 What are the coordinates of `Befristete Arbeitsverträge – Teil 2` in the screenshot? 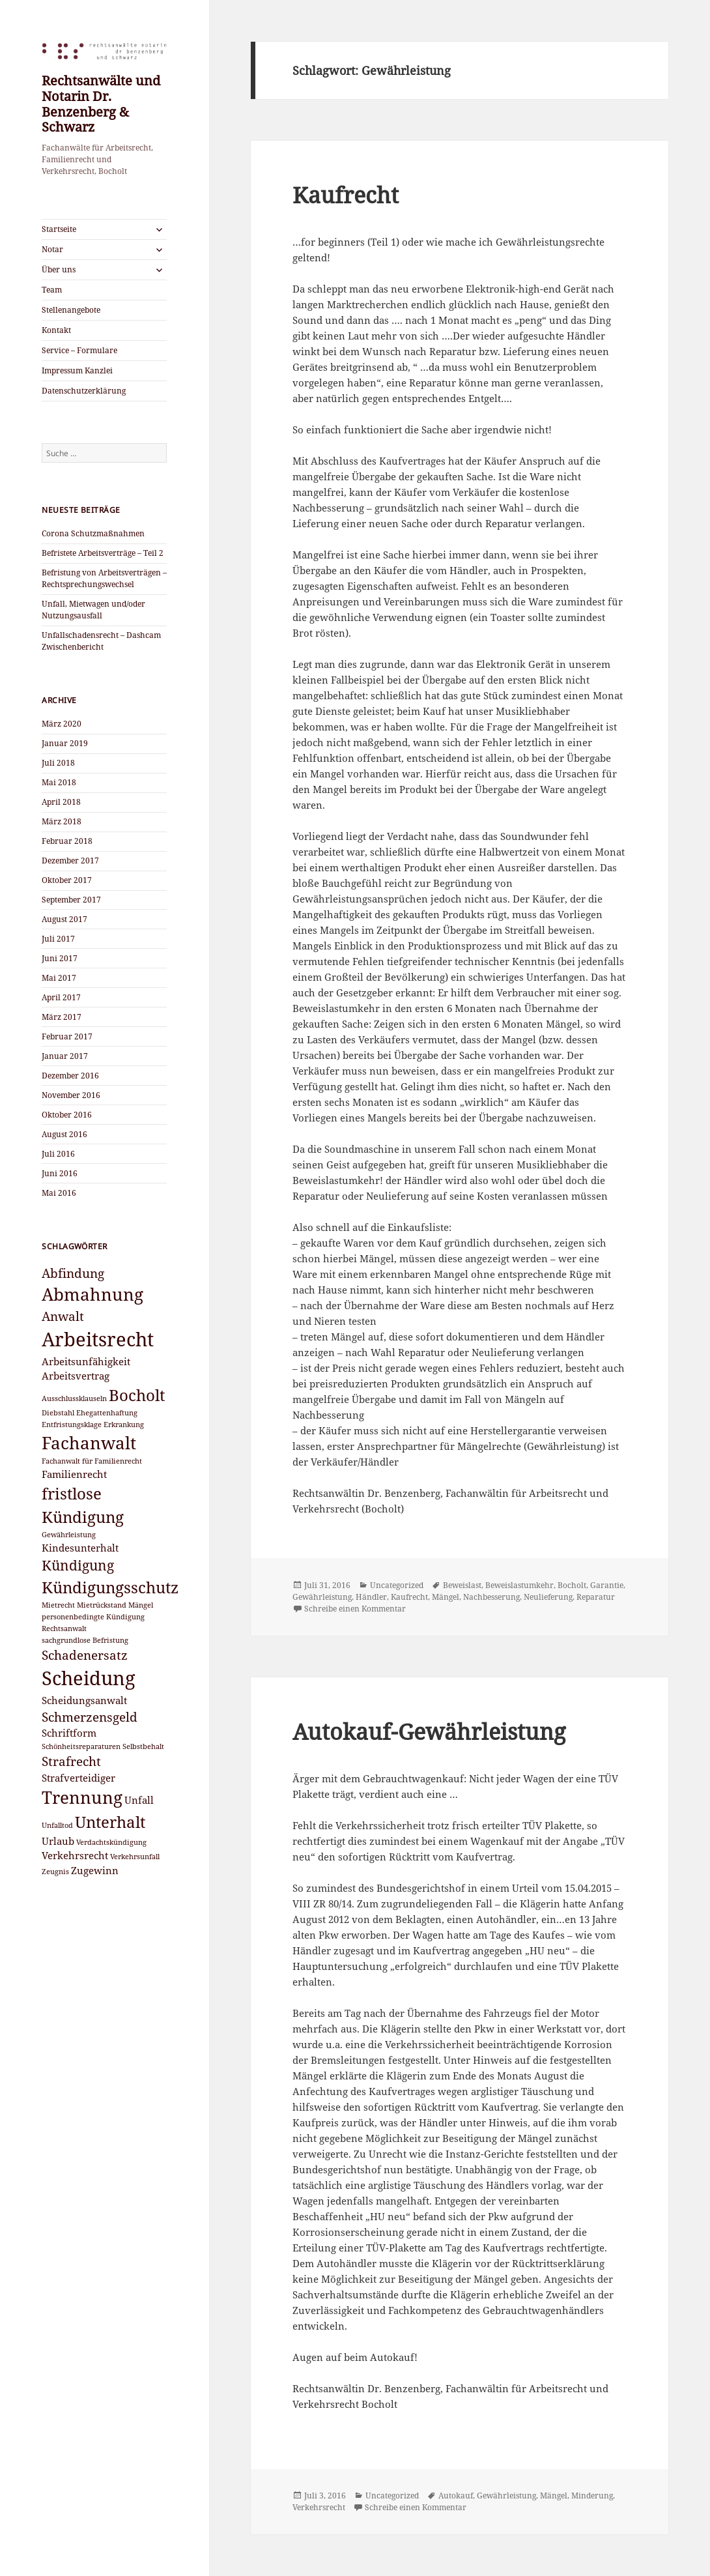 It's located at (102, 552).